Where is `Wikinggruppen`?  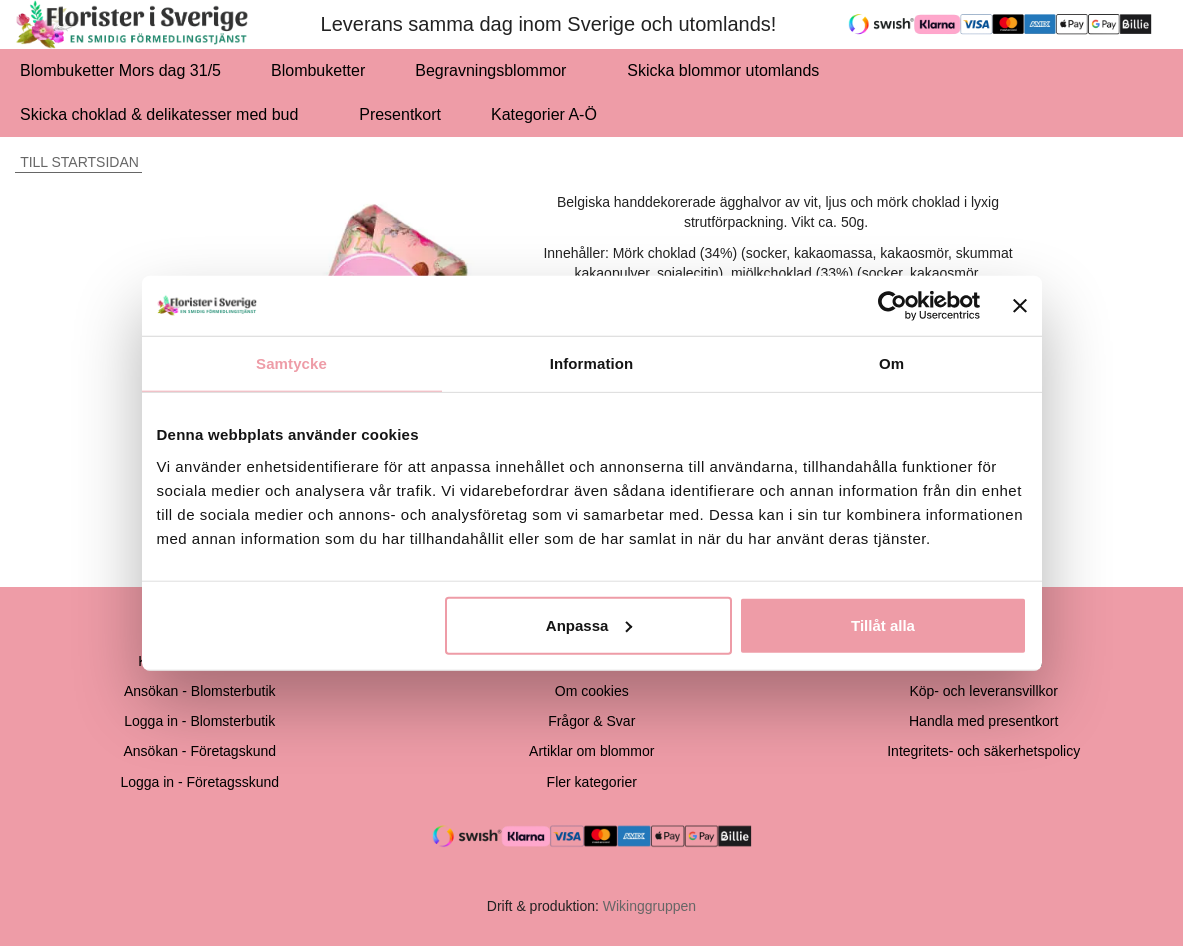 Wikinggruppen is located at coordinates (649, 906).